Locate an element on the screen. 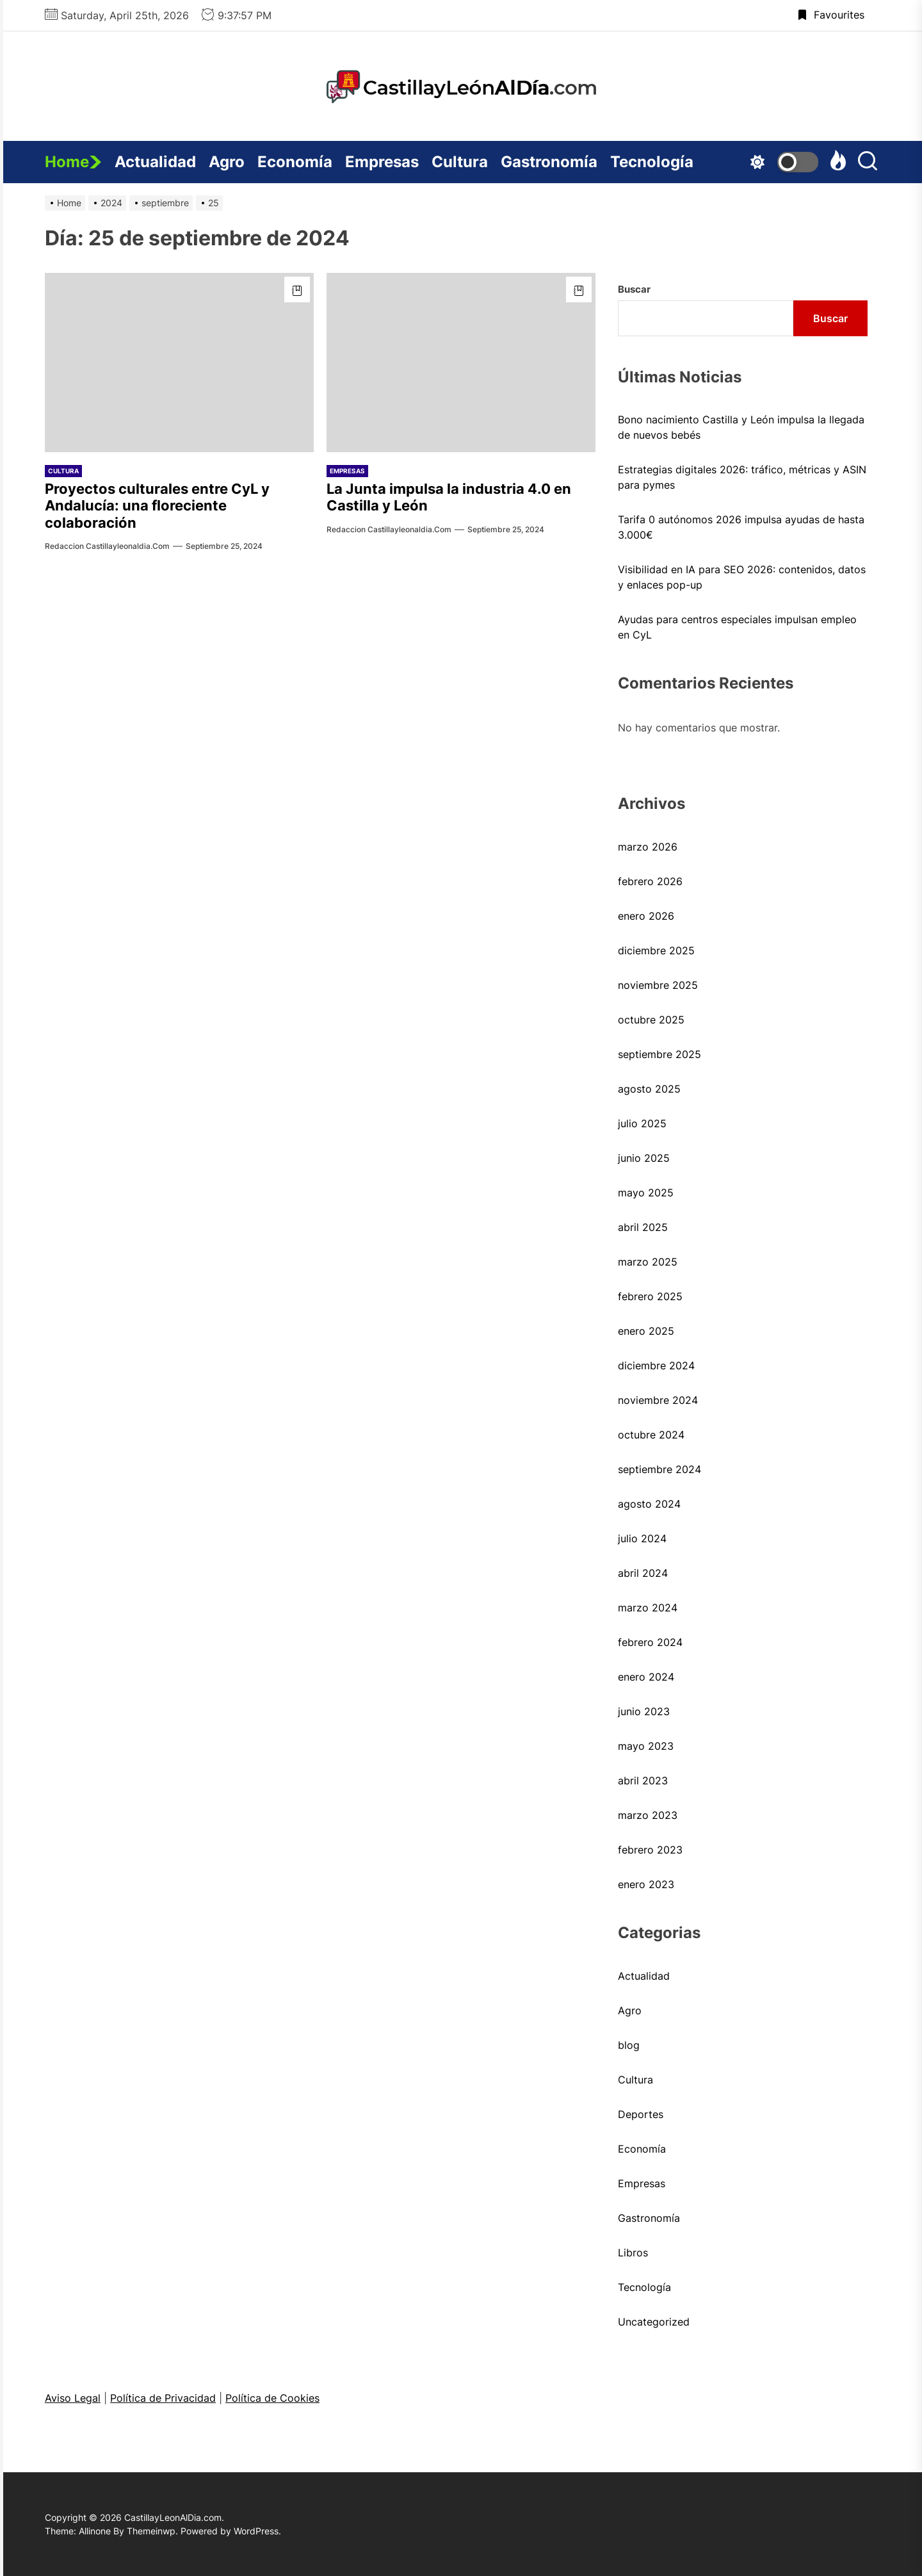 The image size is (922, 2576). Empresas is located at coordinates (382, 161).